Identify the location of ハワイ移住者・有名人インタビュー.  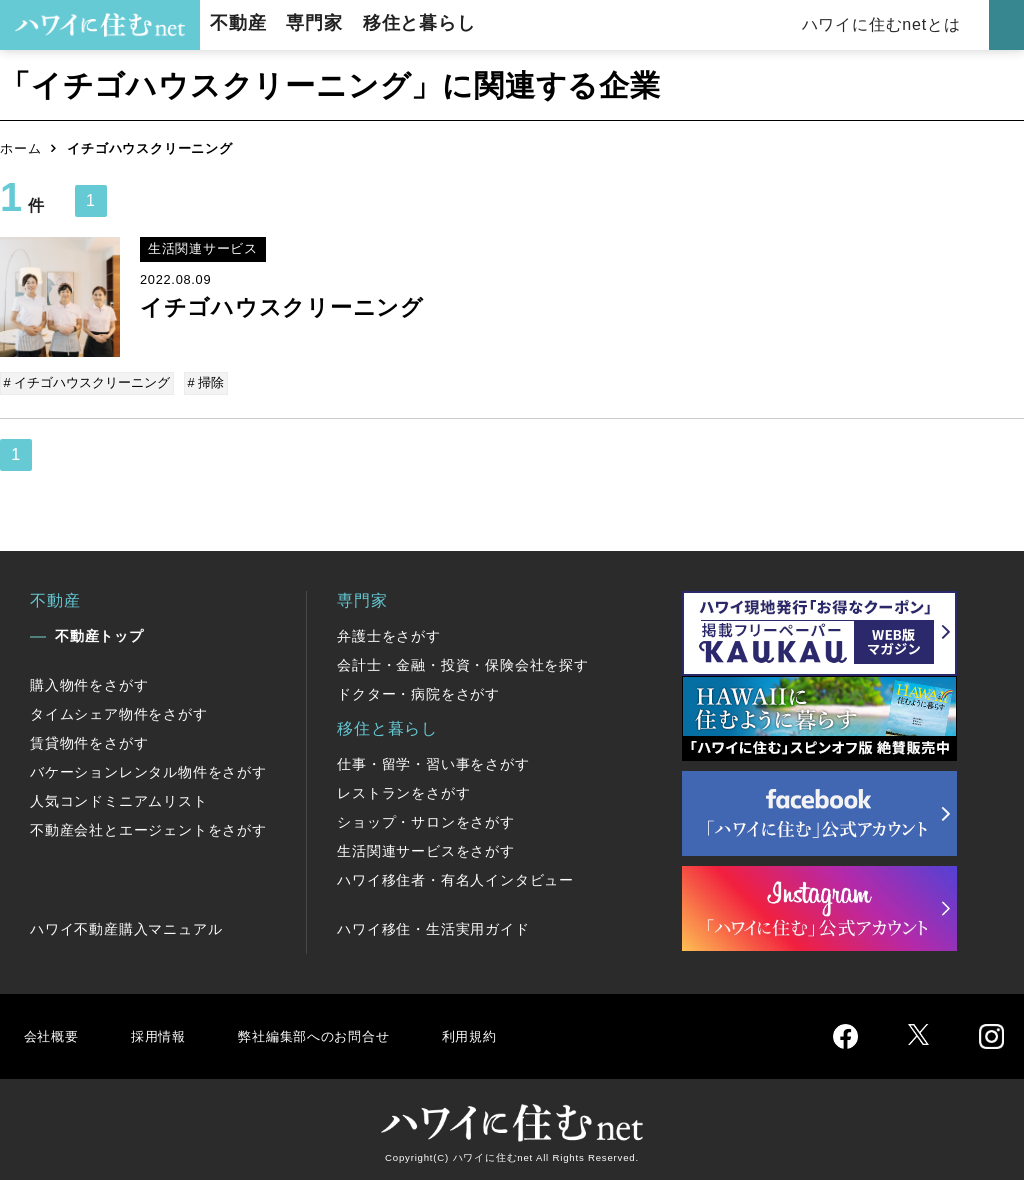
(455, 877).